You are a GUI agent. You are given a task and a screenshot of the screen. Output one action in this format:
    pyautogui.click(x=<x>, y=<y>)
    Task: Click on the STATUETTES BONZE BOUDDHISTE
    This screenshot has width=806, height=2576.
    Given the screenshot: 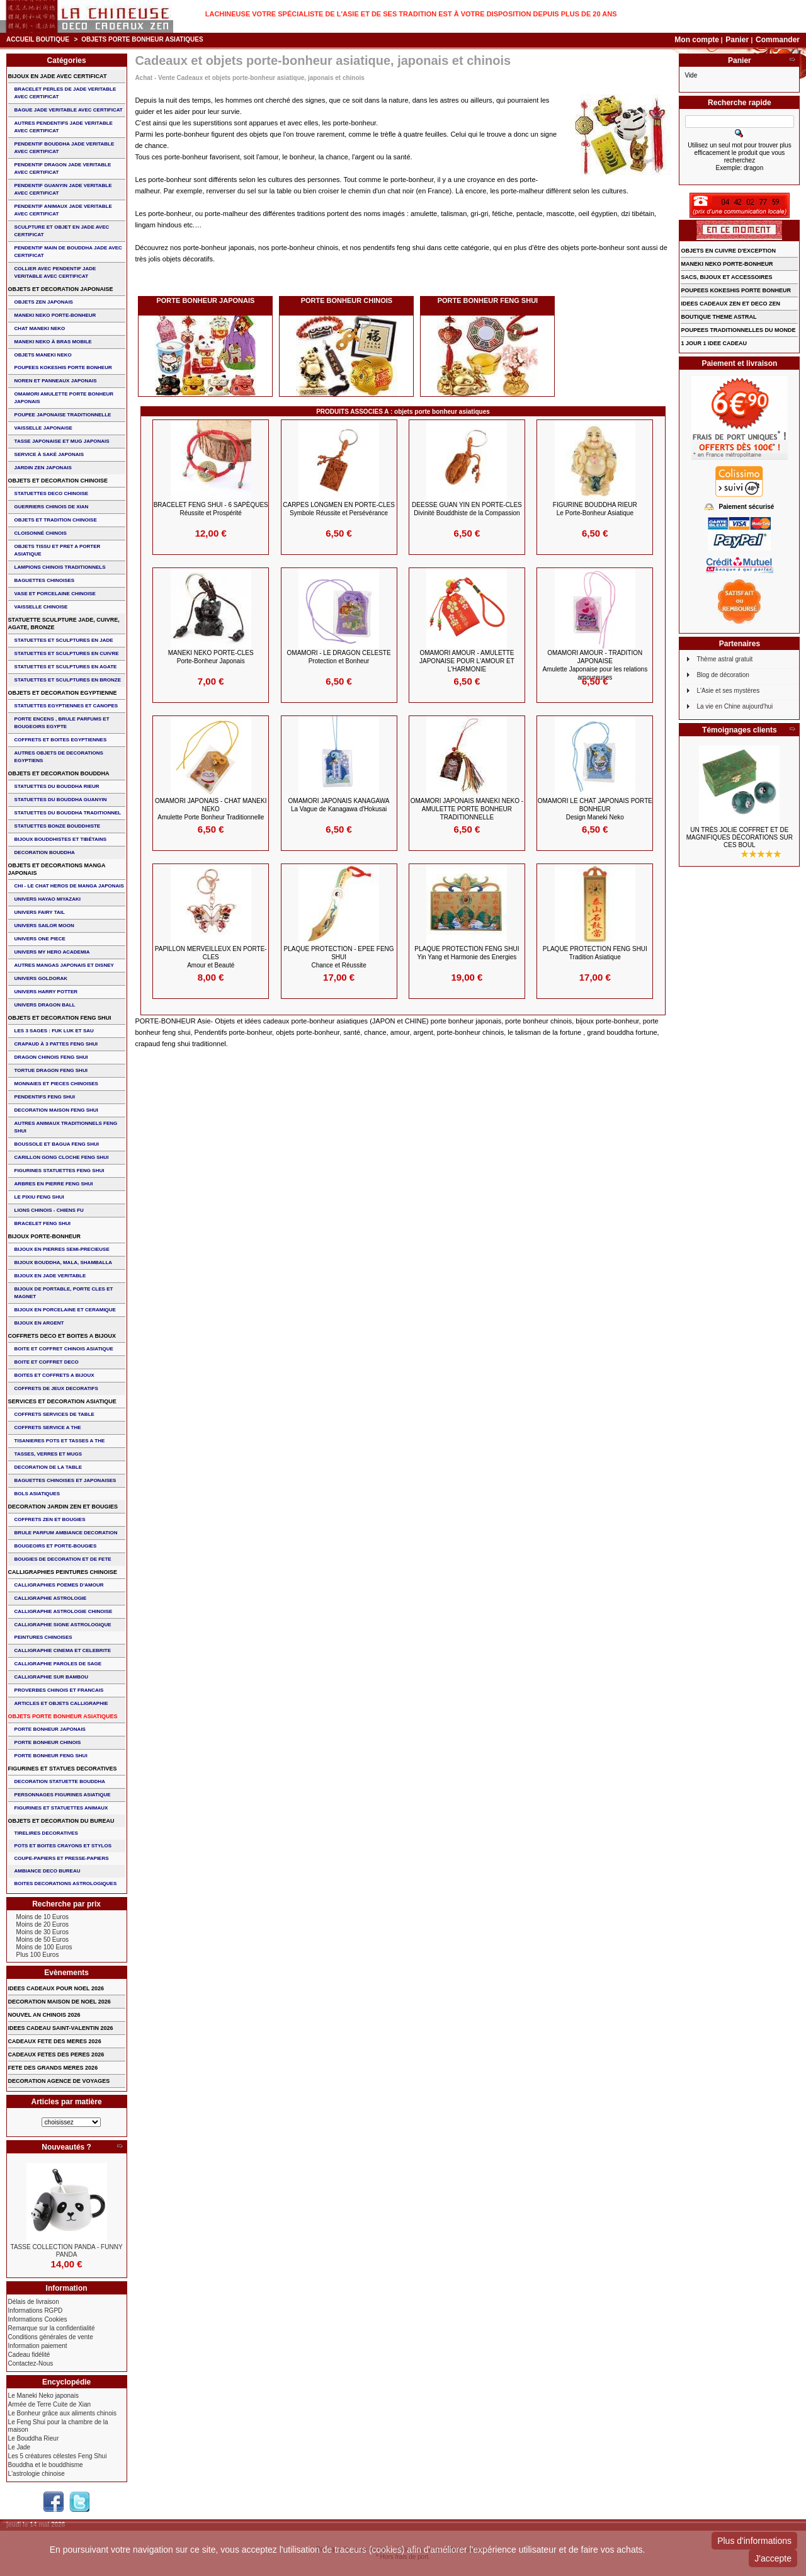 What is the action you would take?
    pyautogui.click(x=57, y=826)
    